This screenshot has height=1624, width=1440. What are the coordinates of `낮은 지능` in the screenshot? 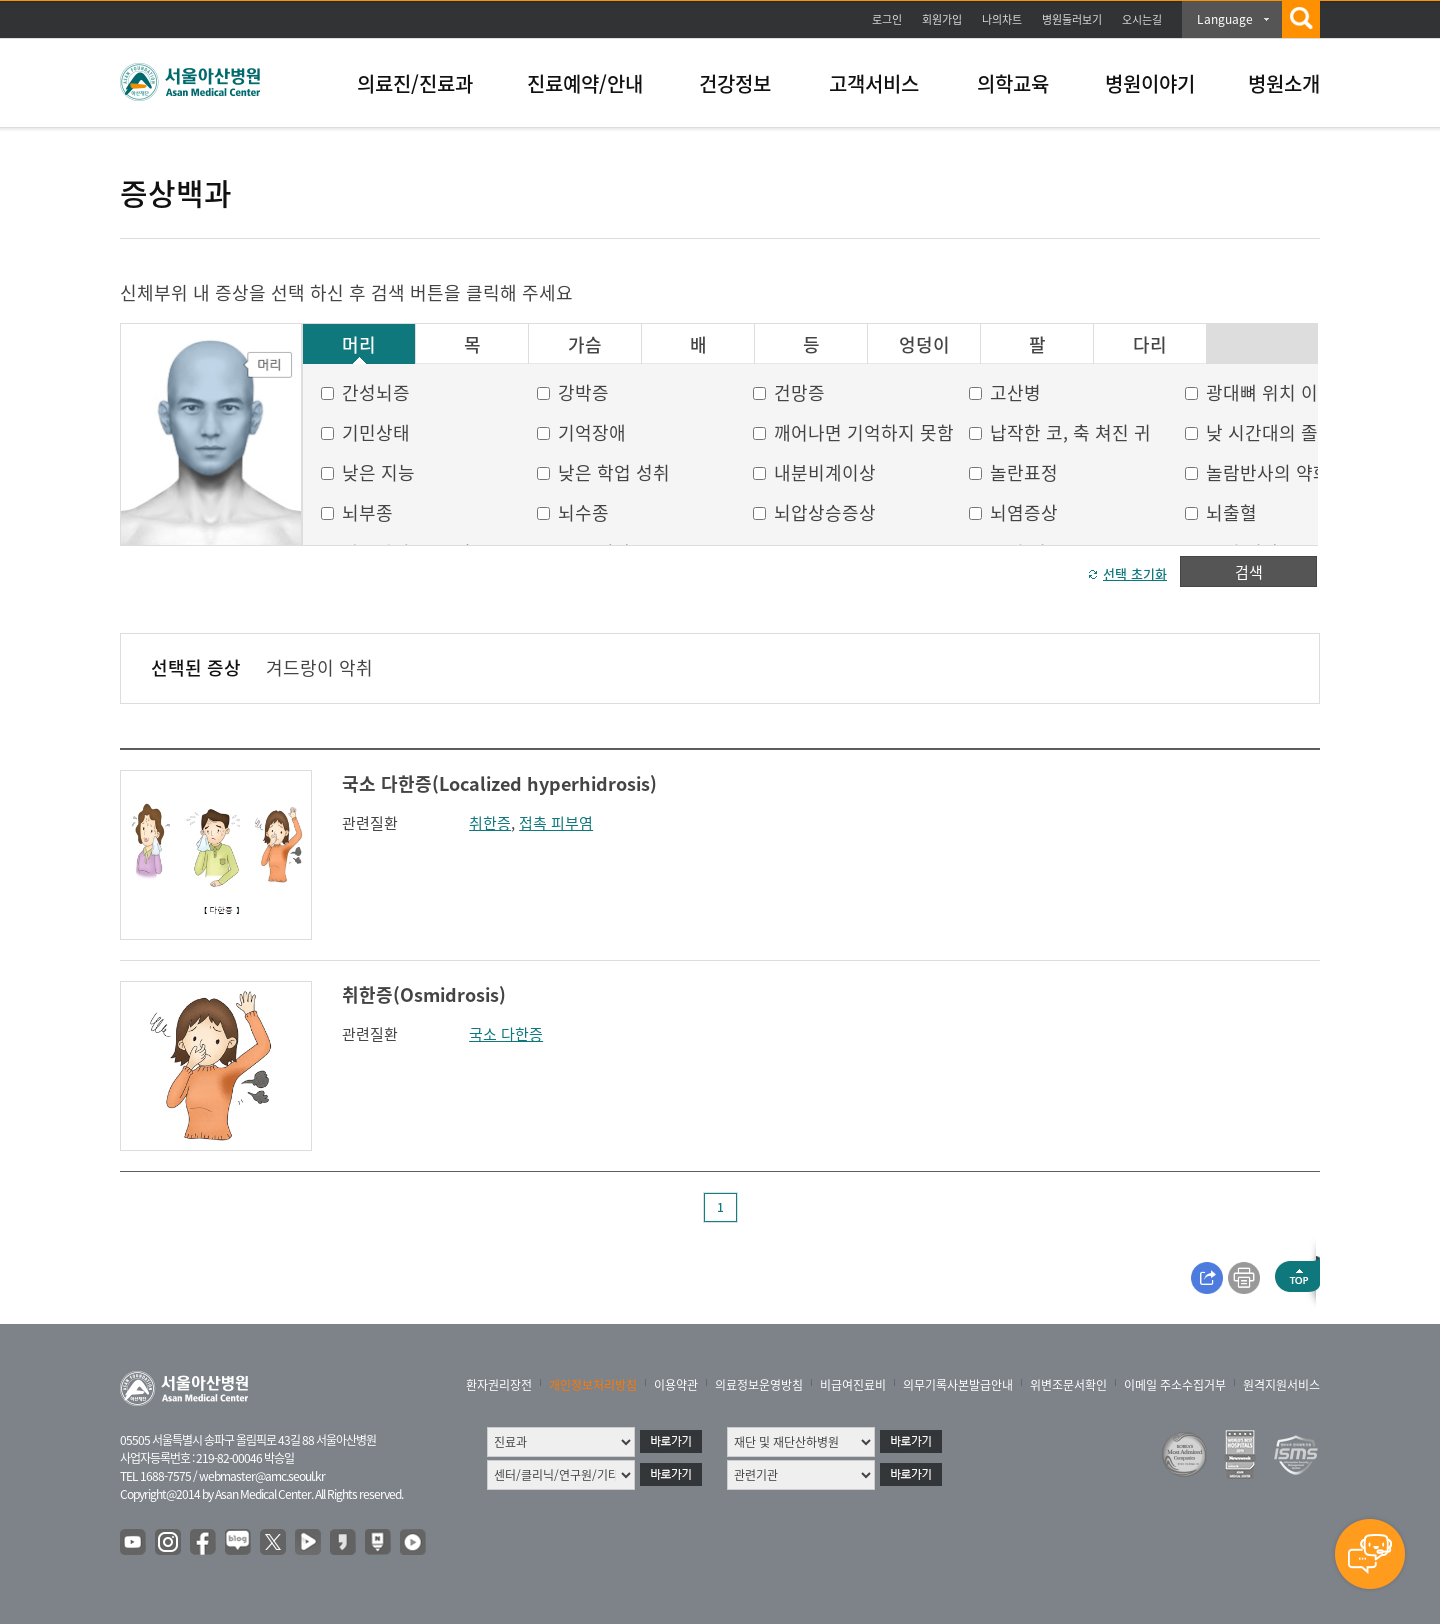 It's located at (378, 472).